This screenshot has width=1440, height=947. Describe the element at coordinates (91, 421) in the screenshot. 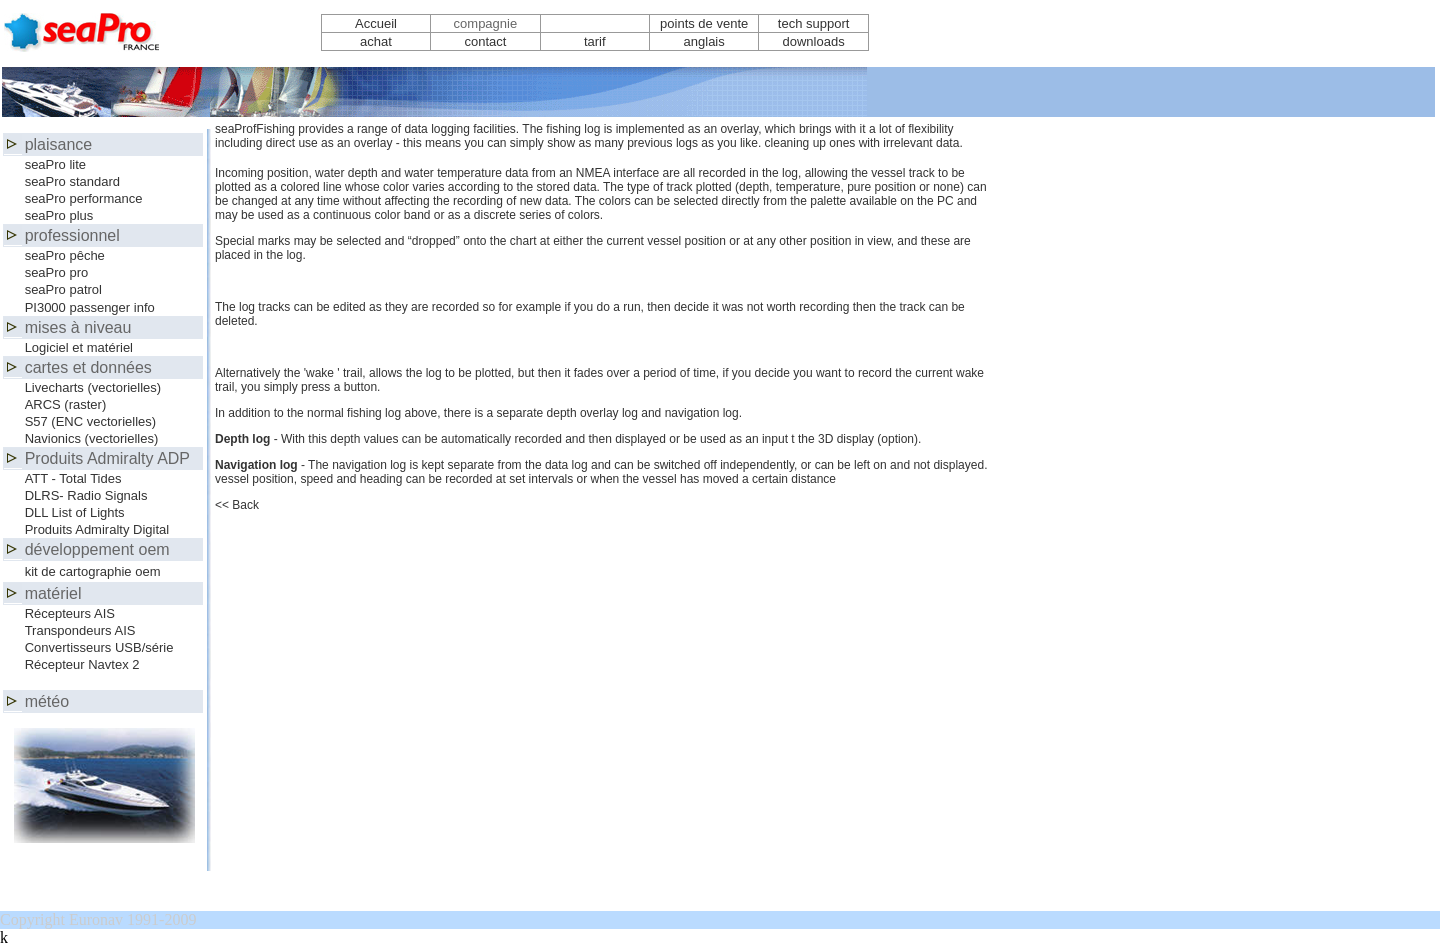

I see `S57 (ENC vectorielles)` at that location.